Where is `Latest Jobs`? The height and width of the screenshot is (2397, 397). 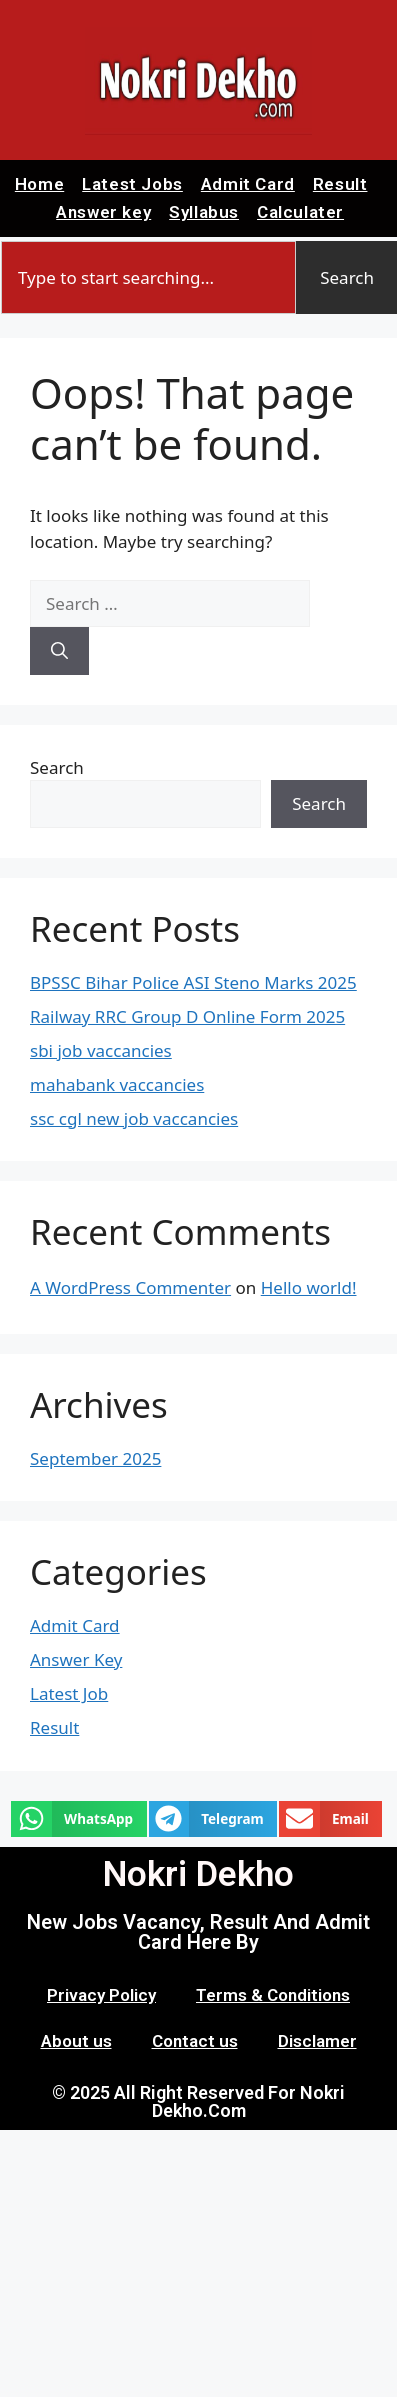 Latest Jobs is located at coordinates (132, 184).